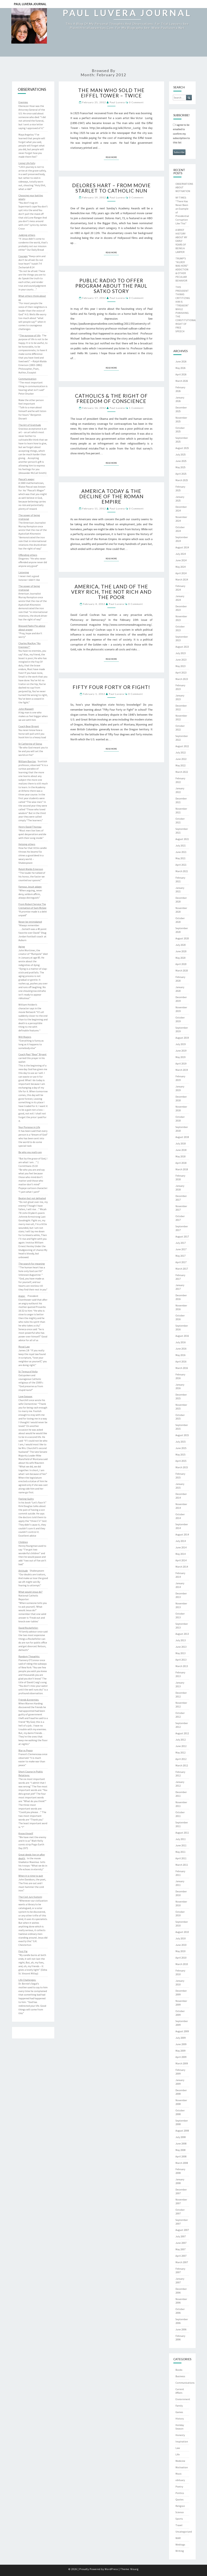  What do you see at coordinates (181, 771) in the screenshot?
I see `March 2022` at bounding box center [181, 771].